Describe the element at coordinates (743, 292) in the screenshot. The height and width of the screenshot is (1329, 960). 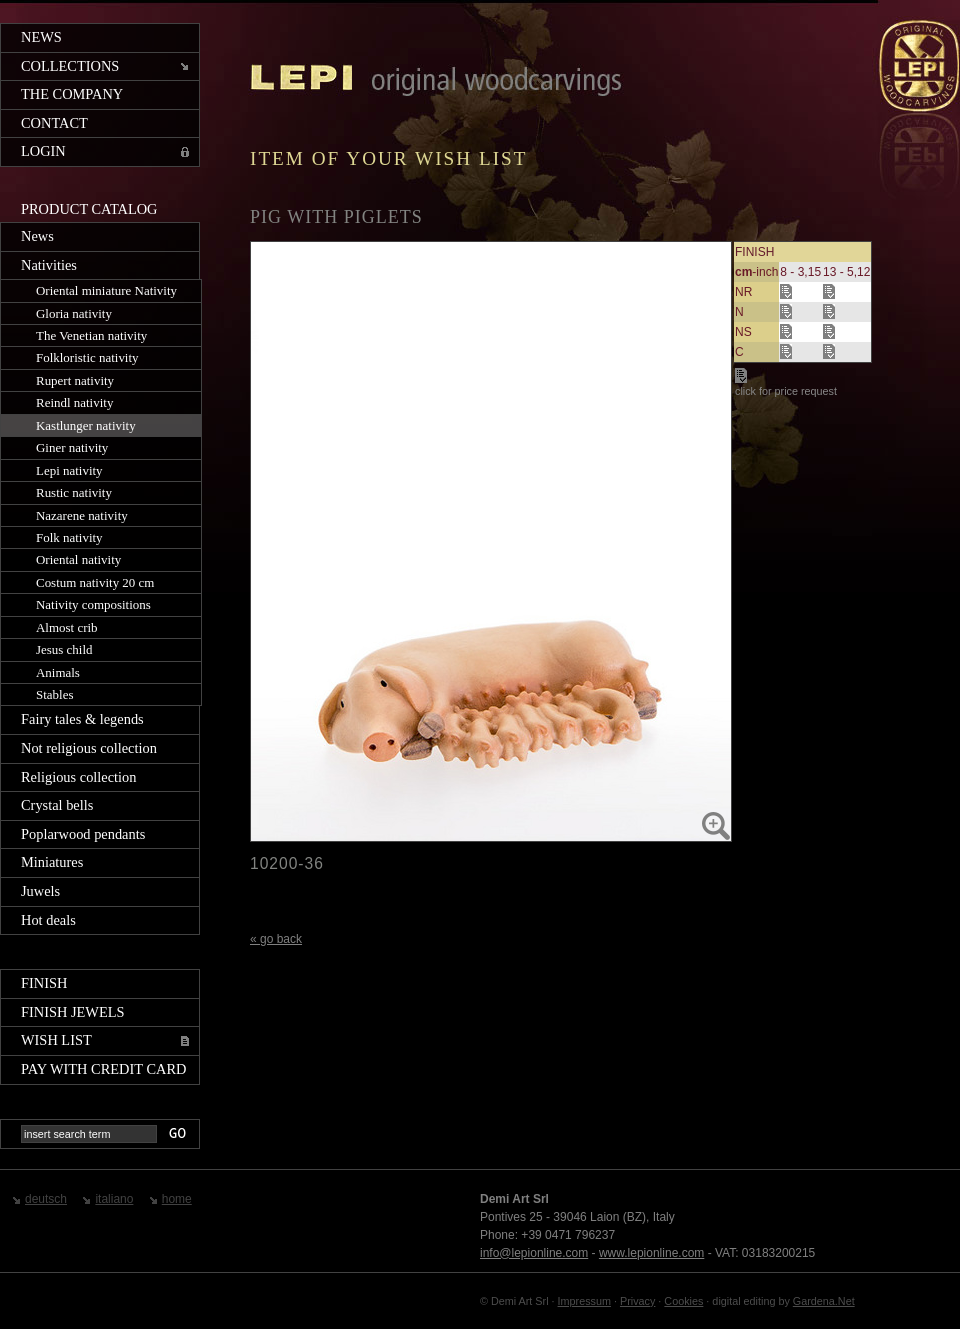
I see `NR` at that location.